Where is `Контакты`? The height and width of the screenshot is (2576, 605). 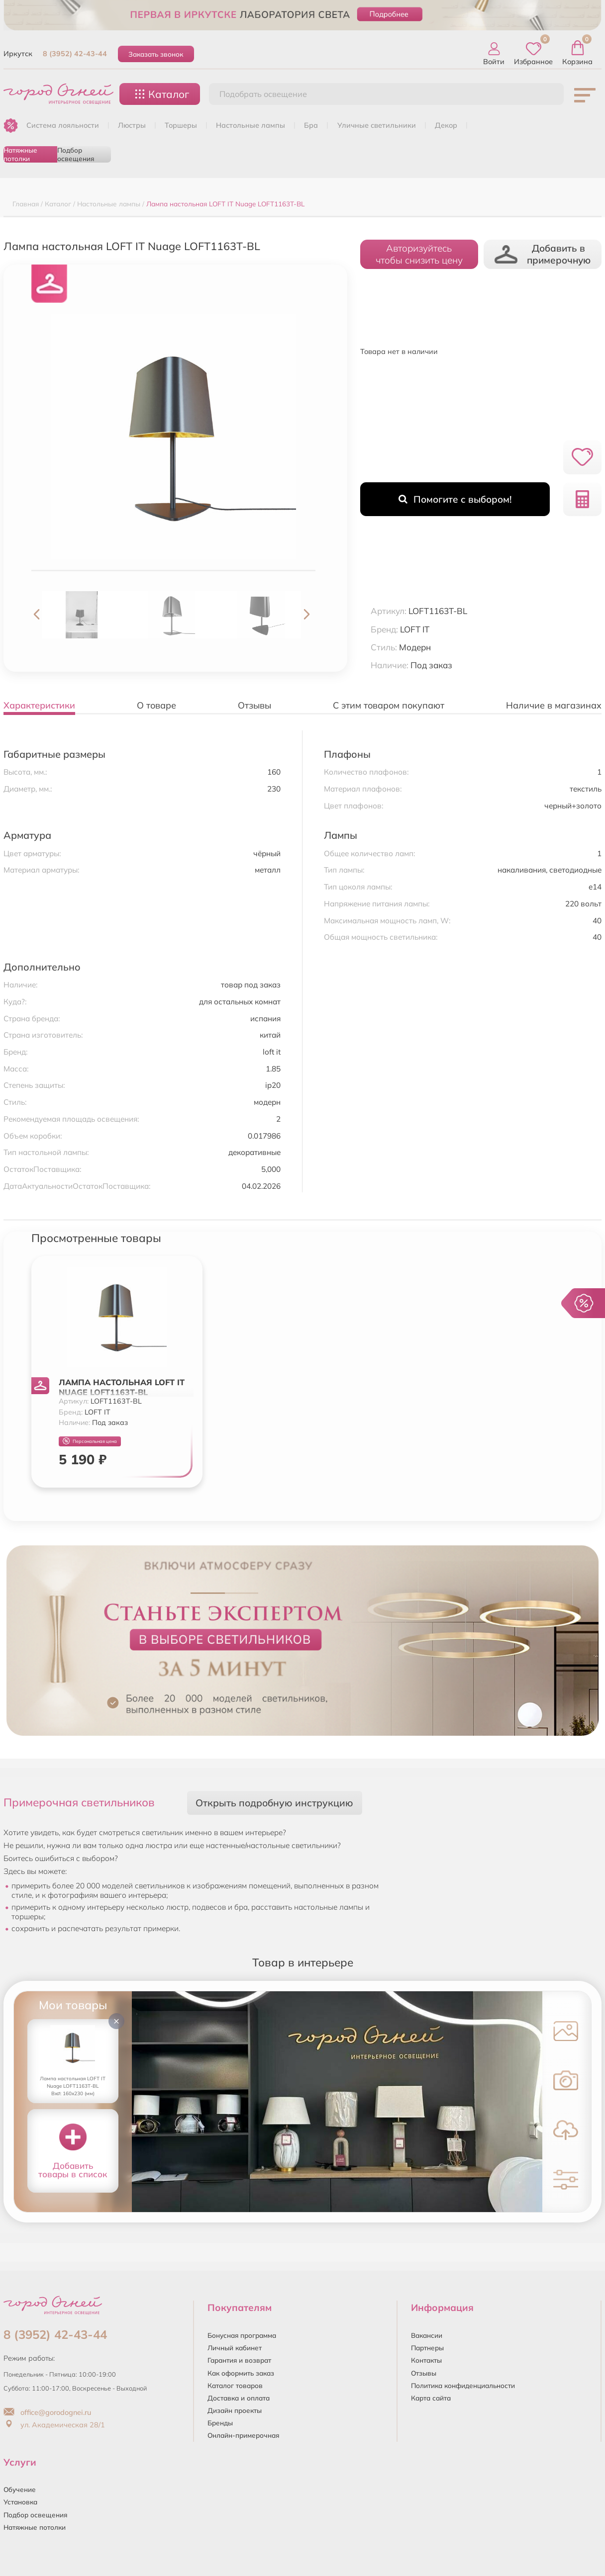 Контакты is located at coordinates (426, 2360).